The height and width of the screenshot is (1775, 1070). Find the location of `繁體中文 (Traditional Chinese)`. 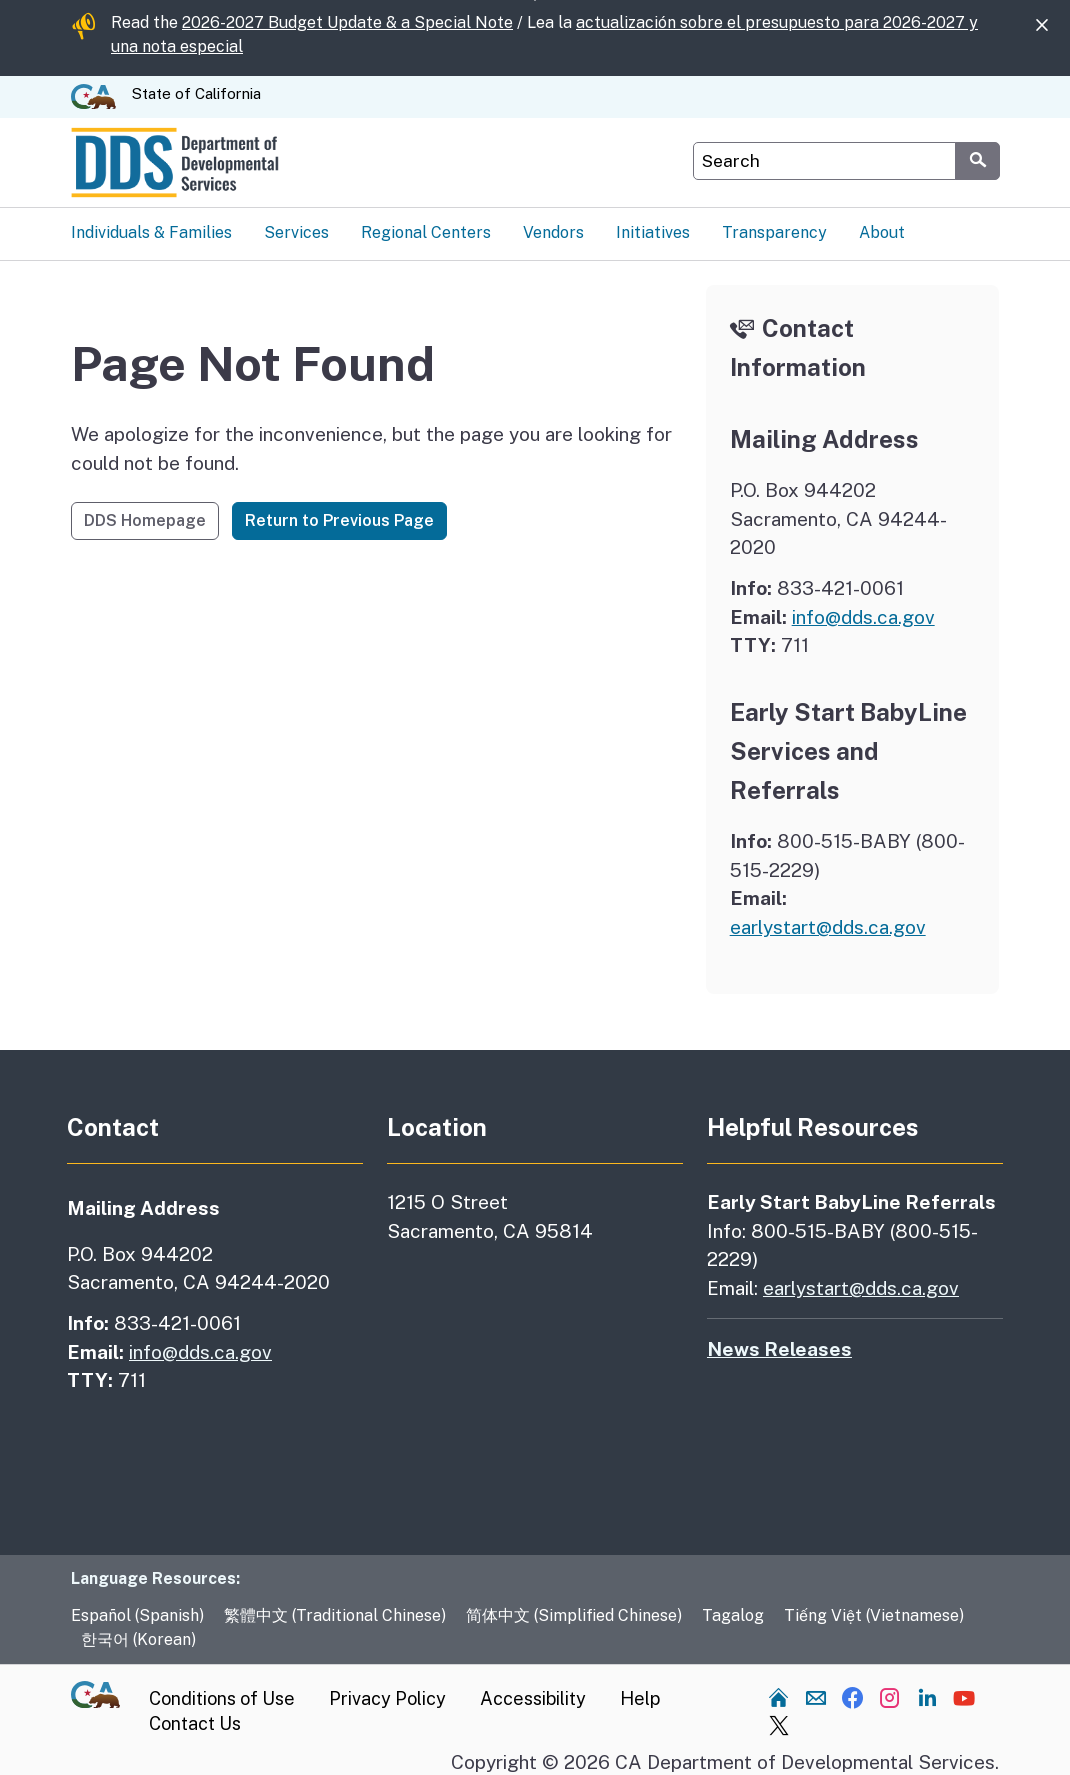

繁體中文 (Traditional Chinese) is located at coordinates (335, 1615).